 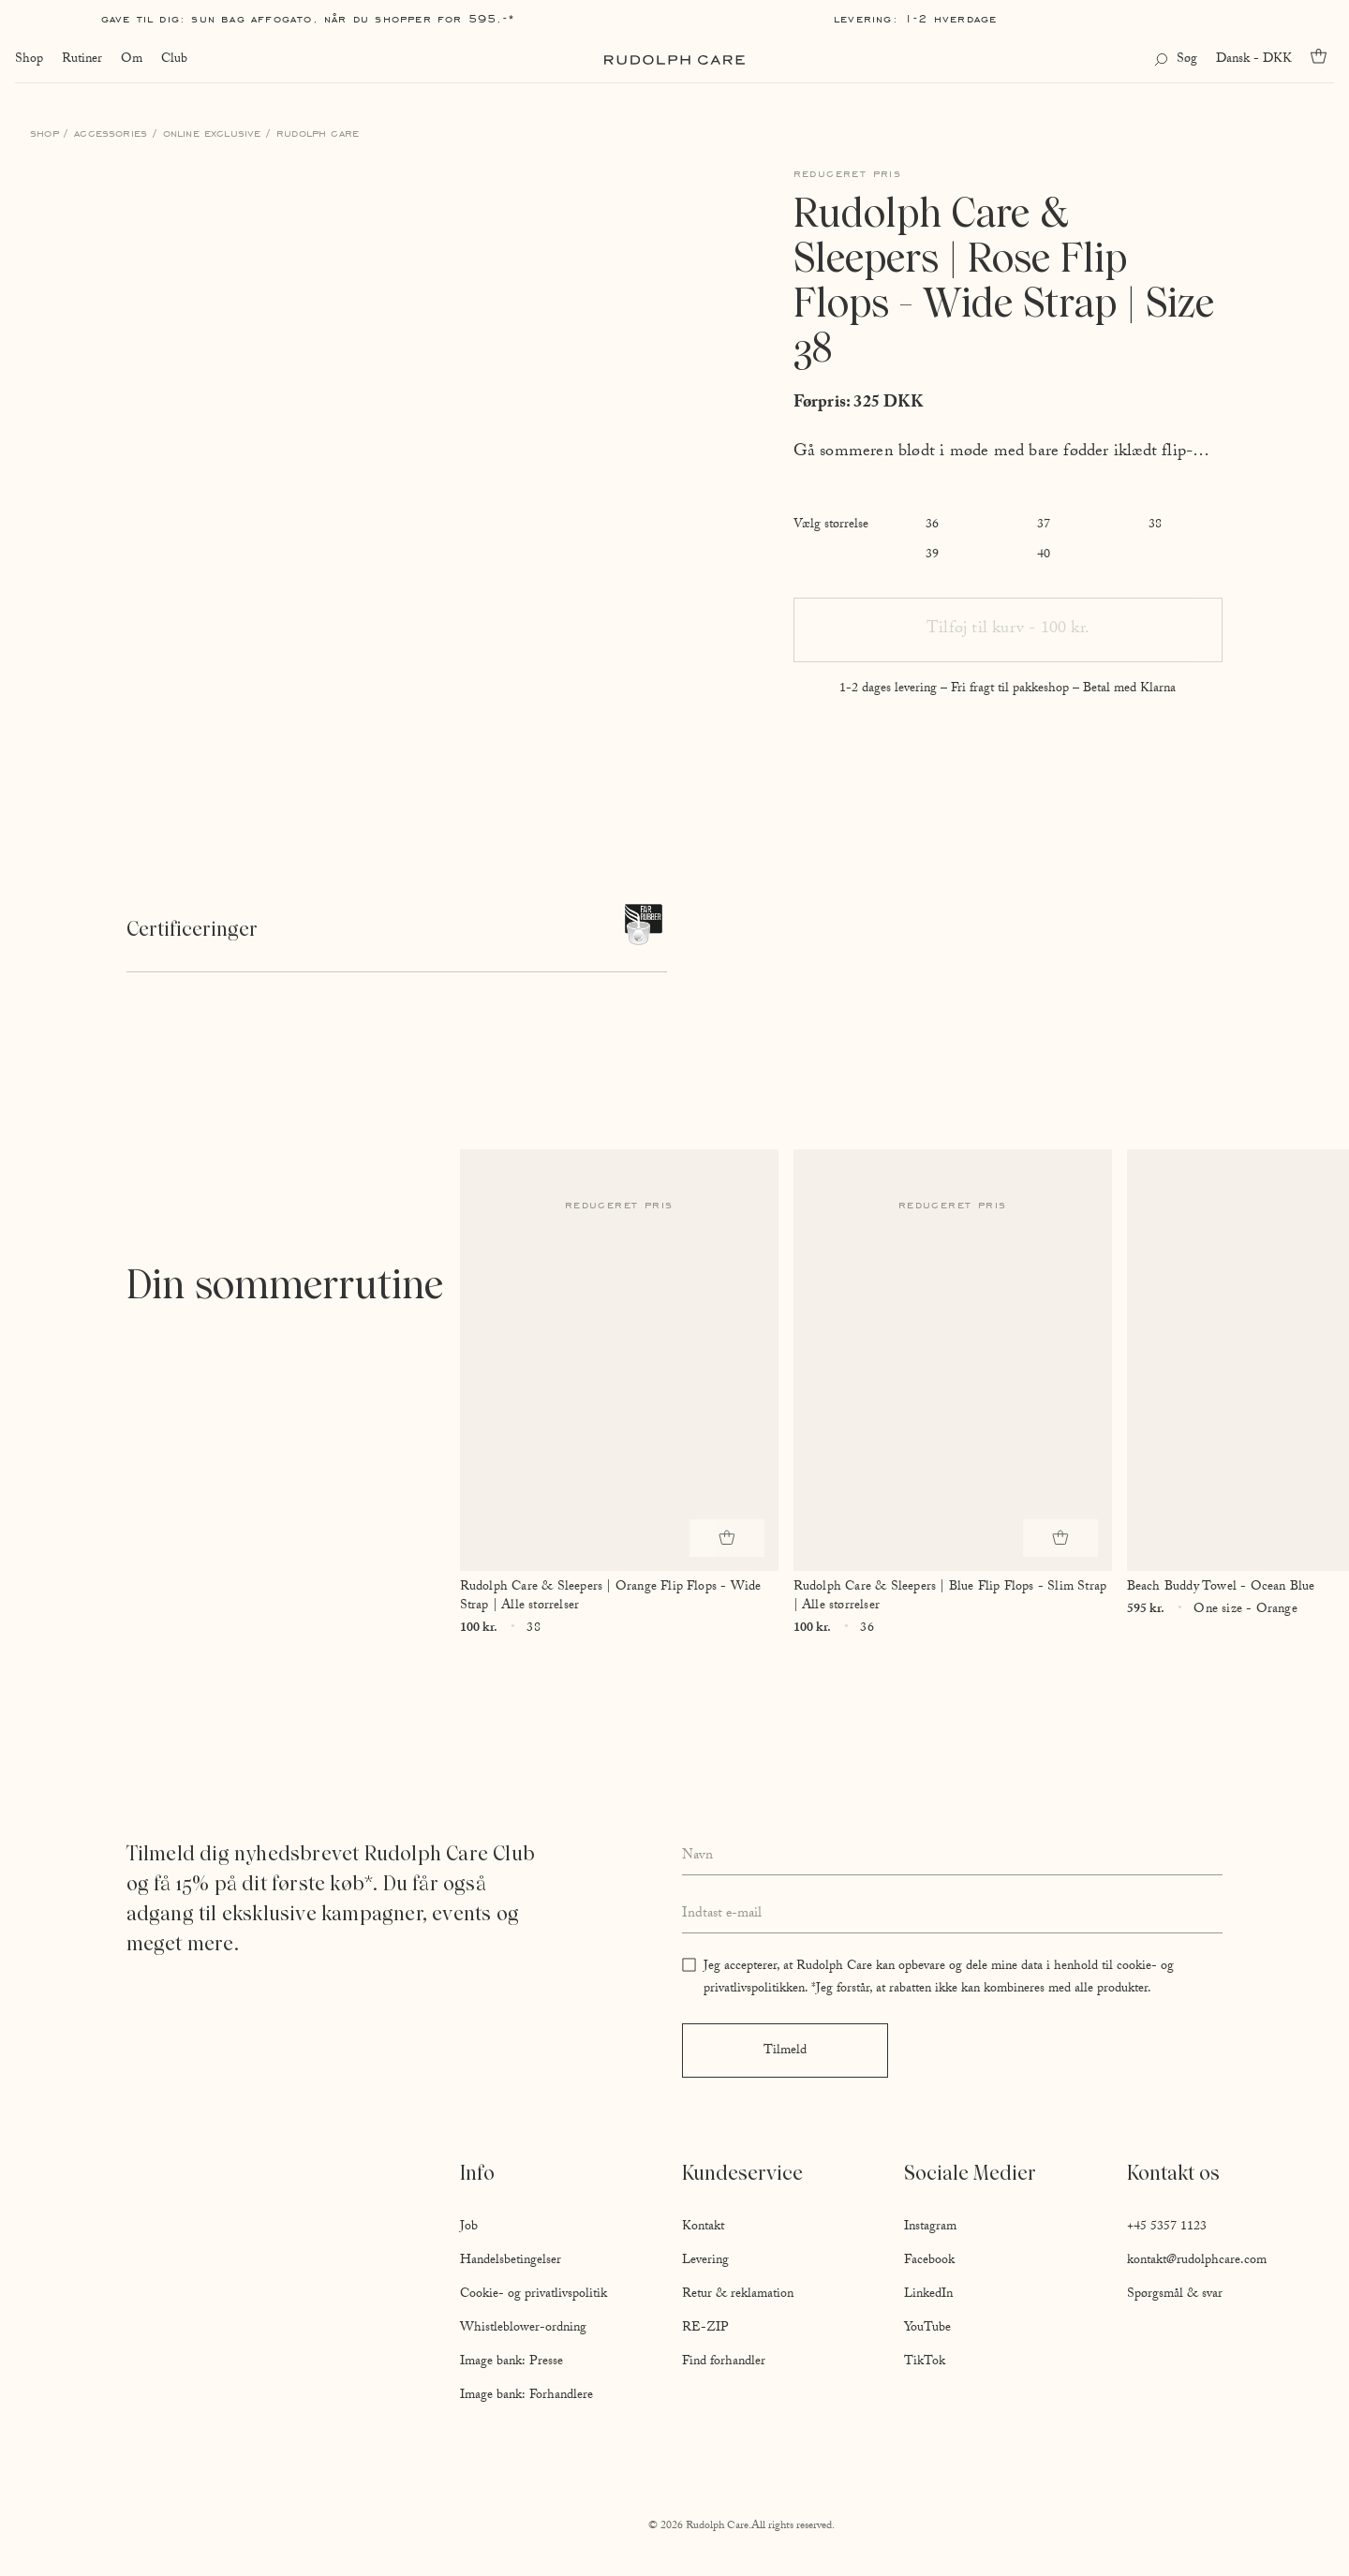 What do you see at coordinates (511, 2362) in the screenshot?
I see `Image bank: Presse` at bounding box center [511, 2362].